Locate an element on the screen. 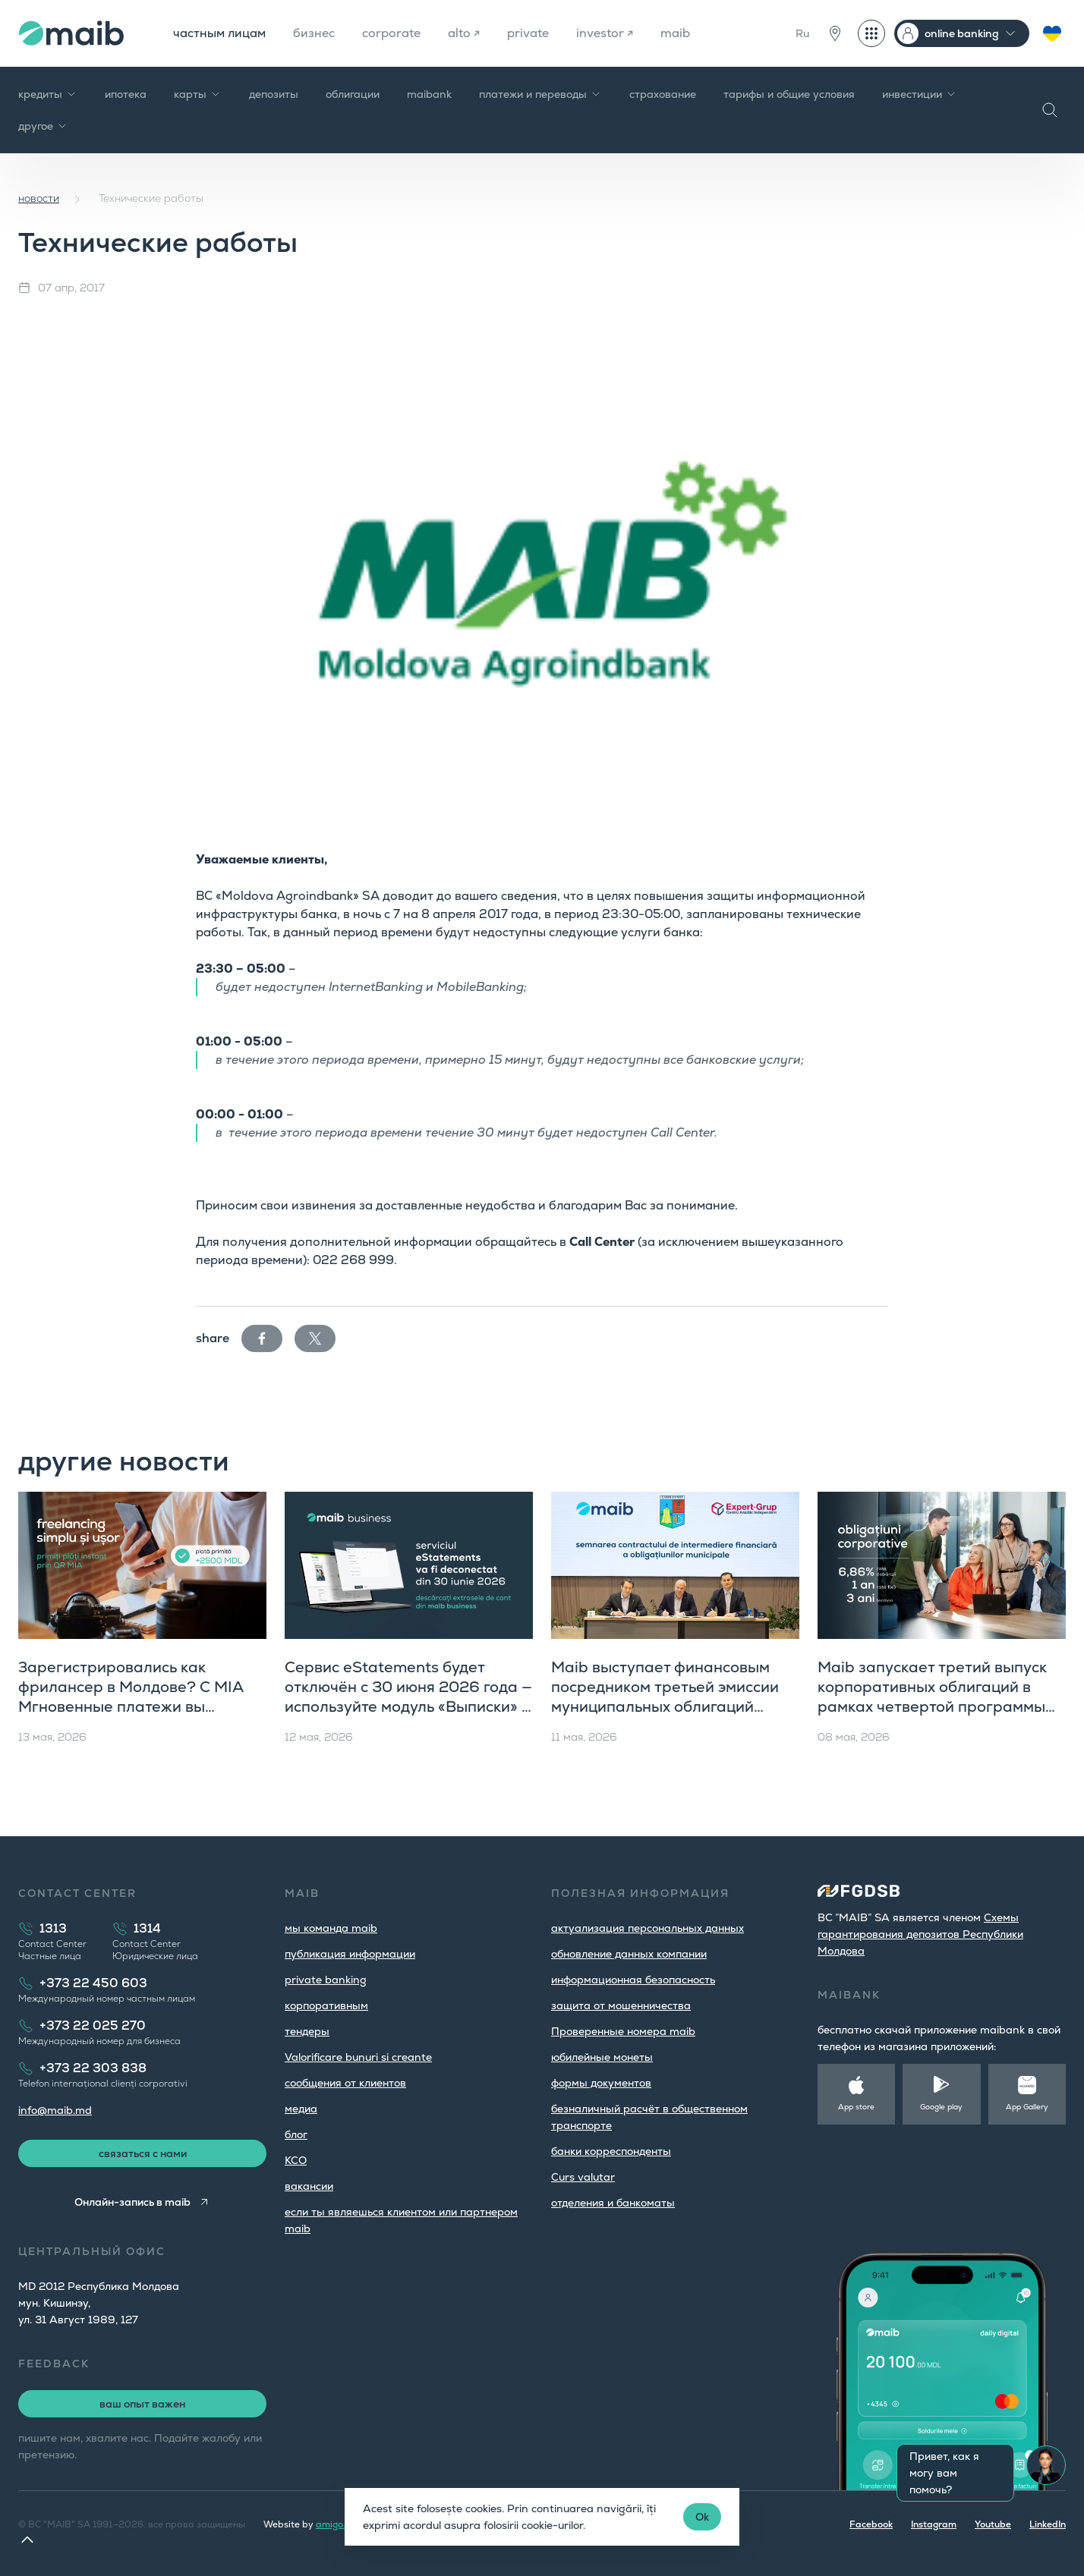 Image resolution: width=1084 pixels, height=2576 pixels. +373 22 025 270 is located at coordinates (92, 2025).